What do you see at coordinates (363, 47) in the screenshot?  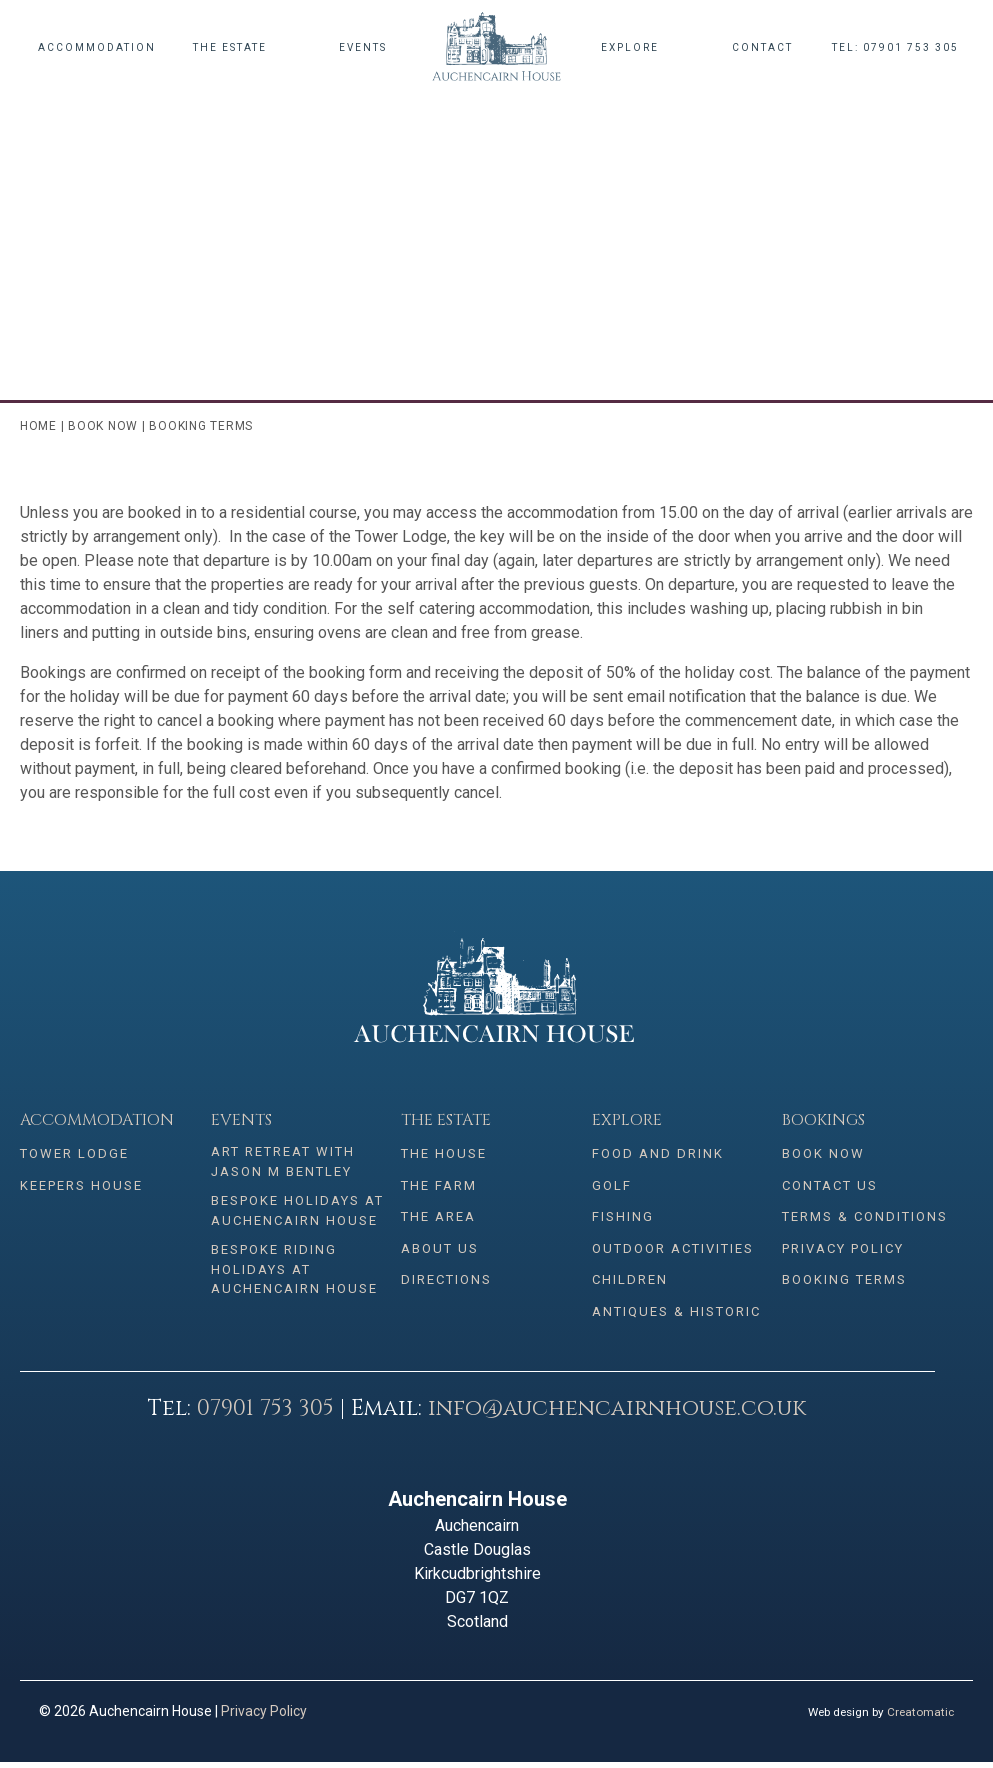 I see `Events` at bounding box center [363, 47].